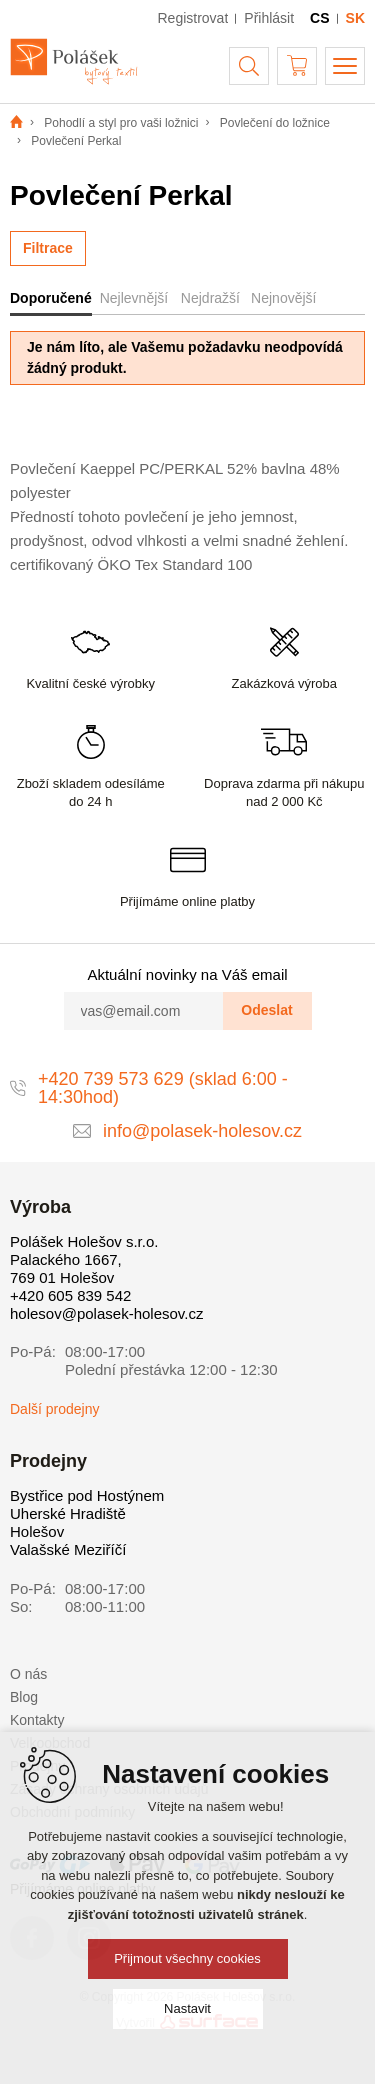  I want to click on Bystřice pod Hostýnem, so click(87, 1495).